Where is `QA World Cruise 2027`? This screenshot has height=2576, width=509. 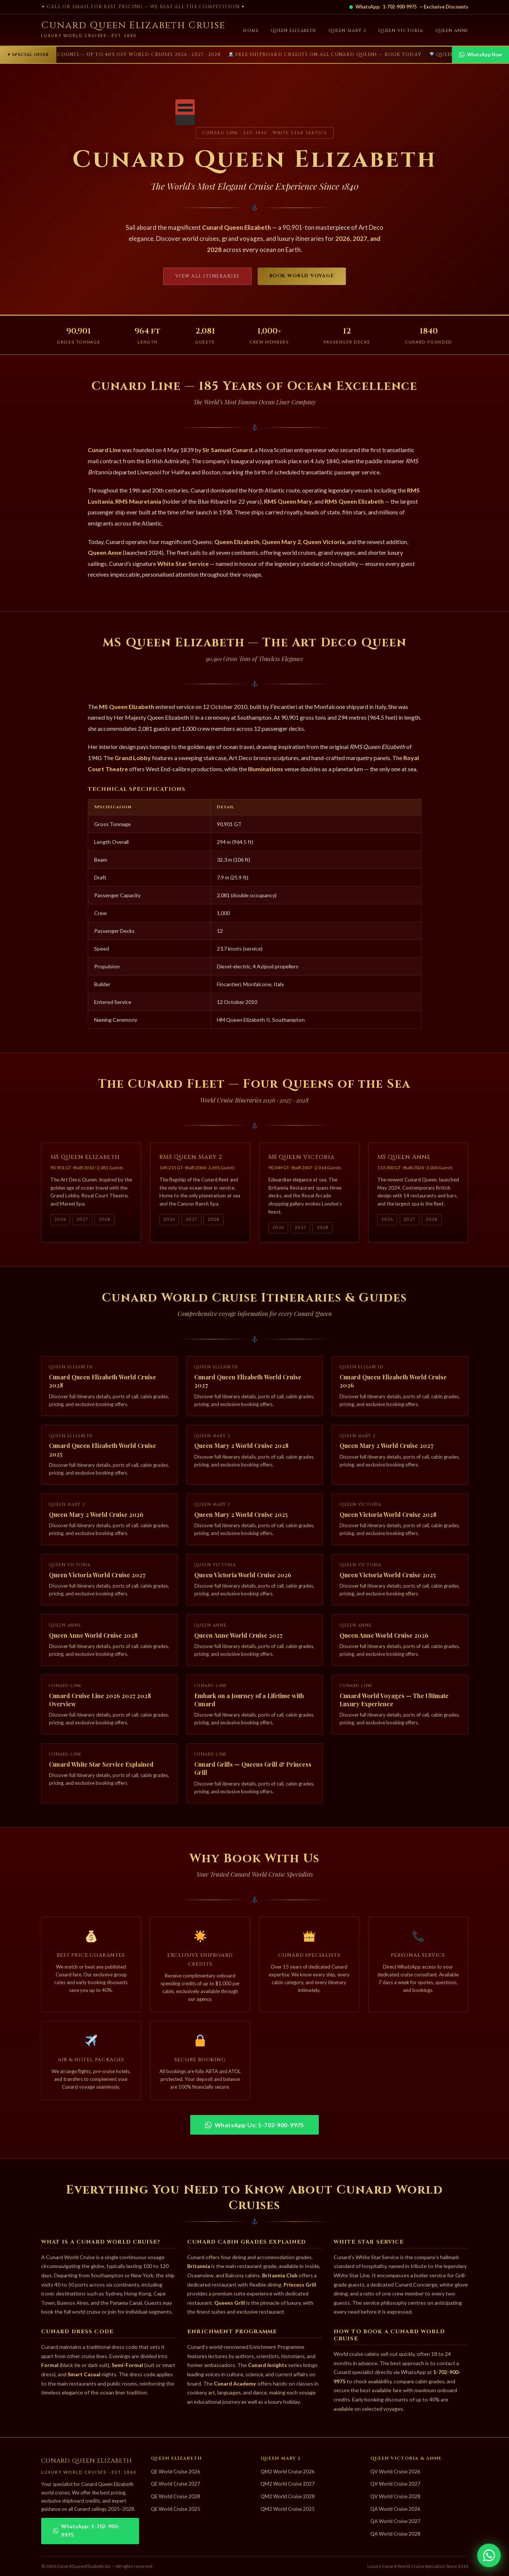 QA World Cruise 2027 is located at coordinates (395, 2521).